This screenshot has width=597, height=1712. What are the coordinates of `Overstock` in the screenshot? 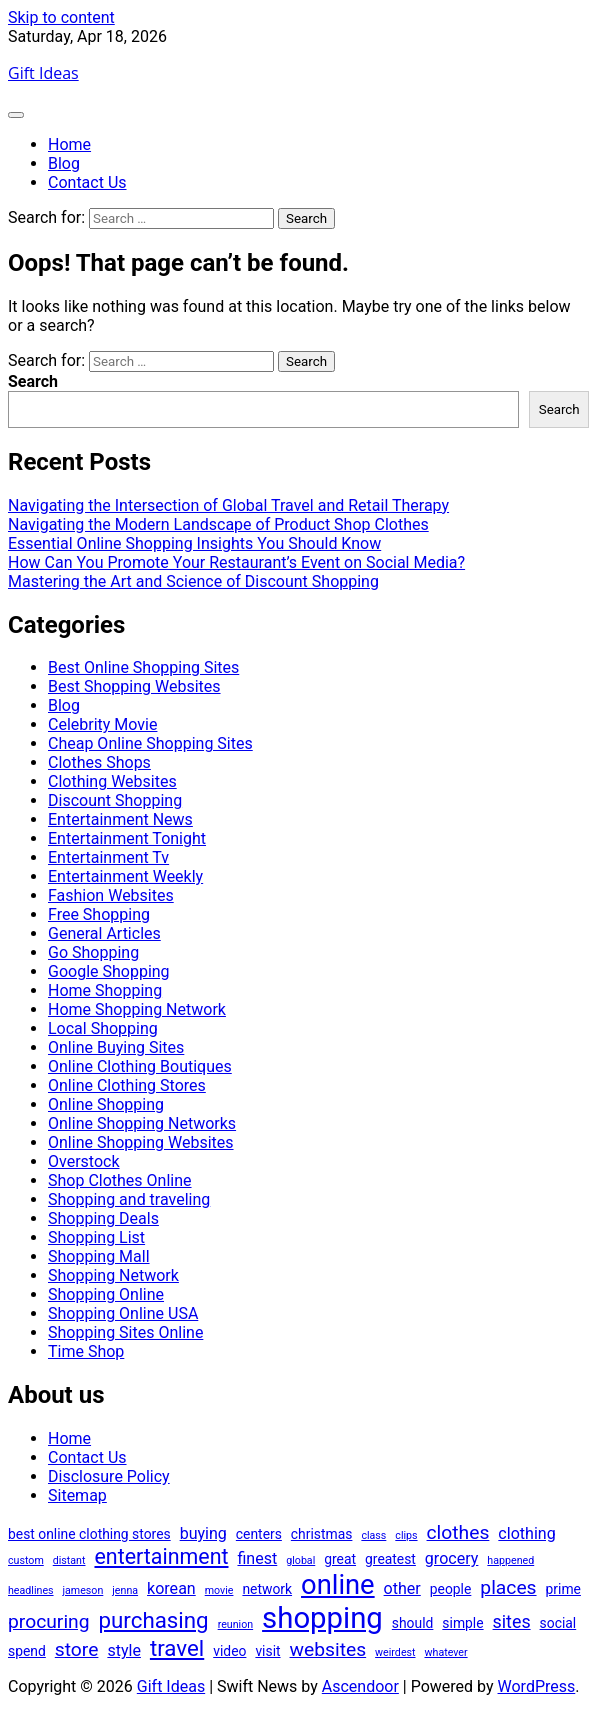 It's located at (84, 1161).